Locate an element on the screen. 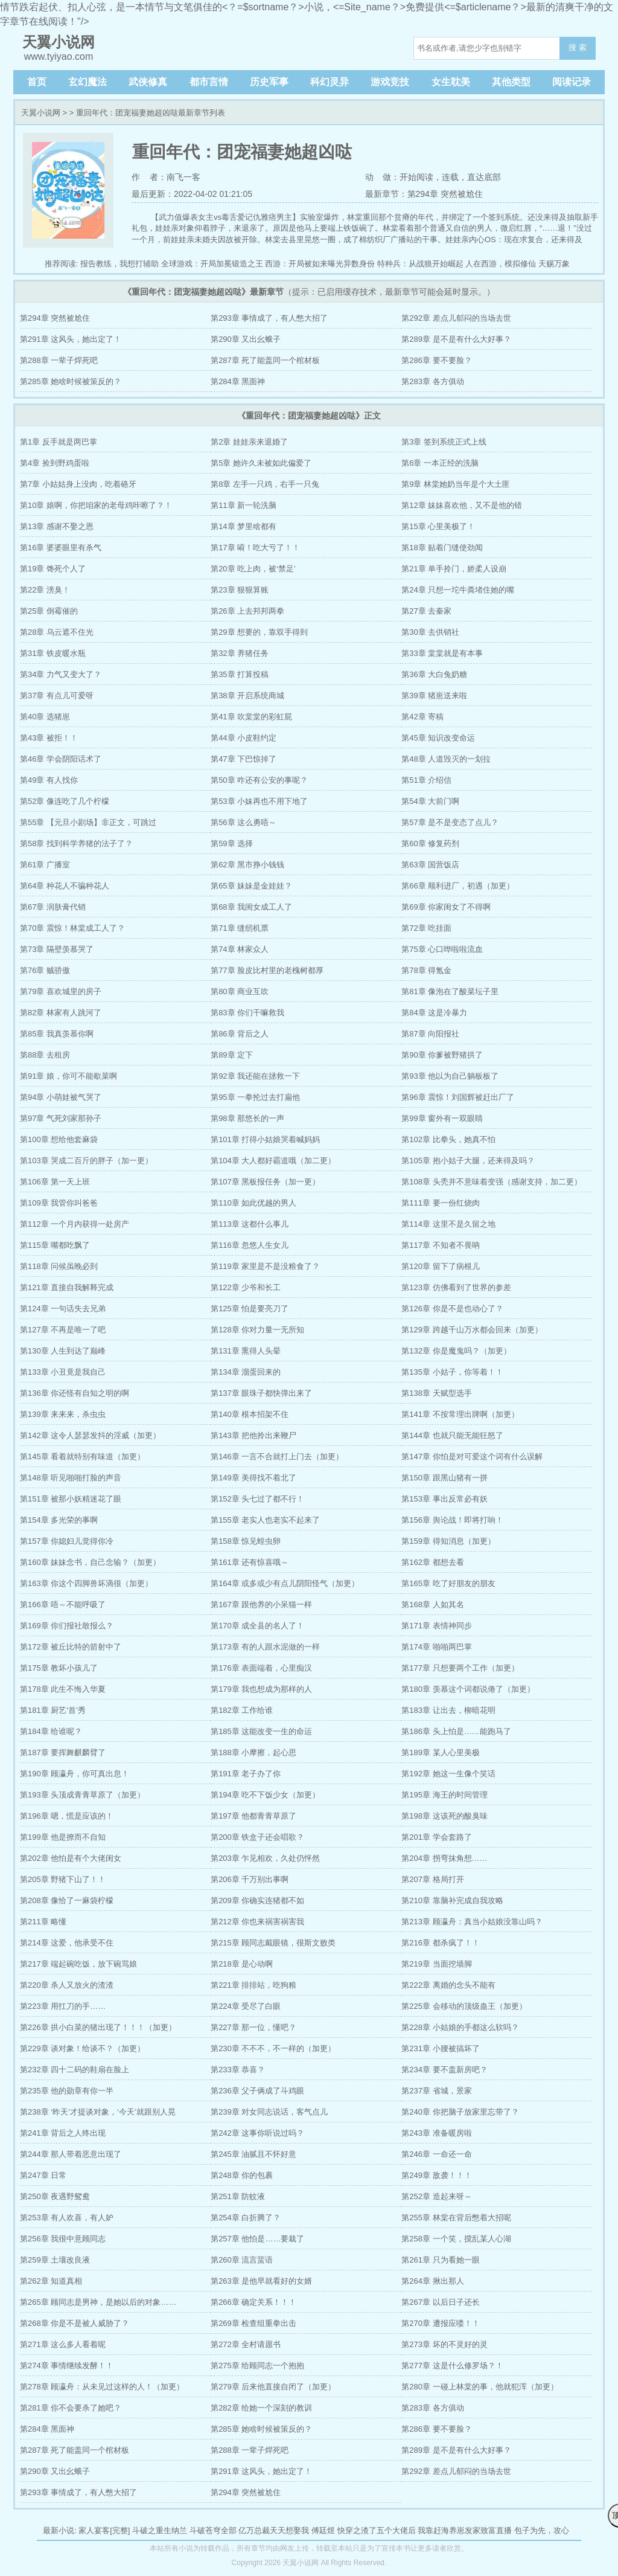 The width and height of the screenshot is (618, 2576). 第4章 捡到野鸡蛋啦 is located at coordinates (54, 462).